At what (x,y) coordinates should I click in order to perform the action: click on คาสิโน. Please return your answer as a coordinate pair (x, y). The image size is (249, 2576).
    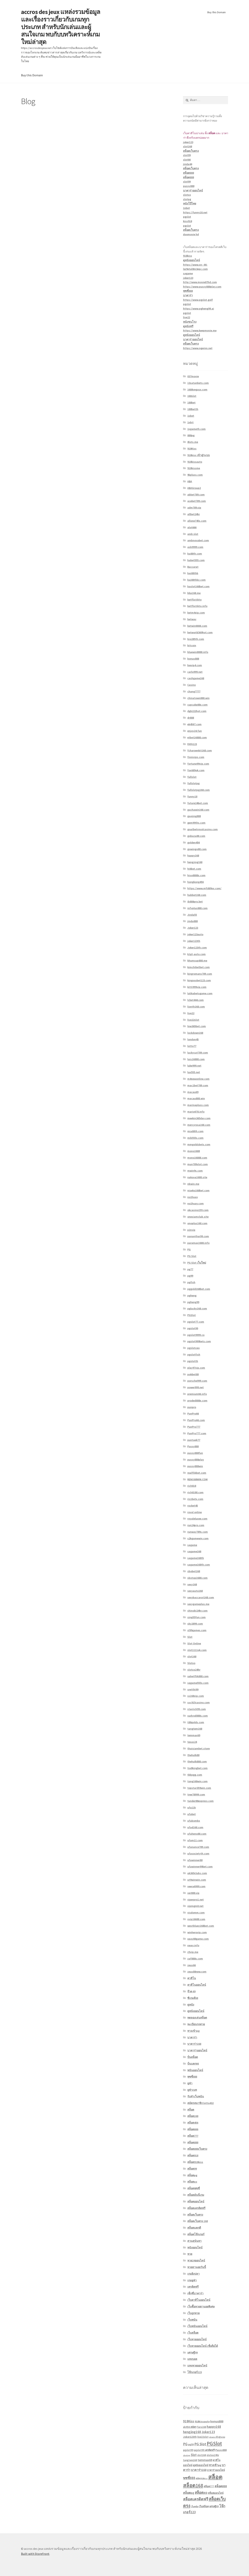
    Looking at the image, I should click on (191, 1978).